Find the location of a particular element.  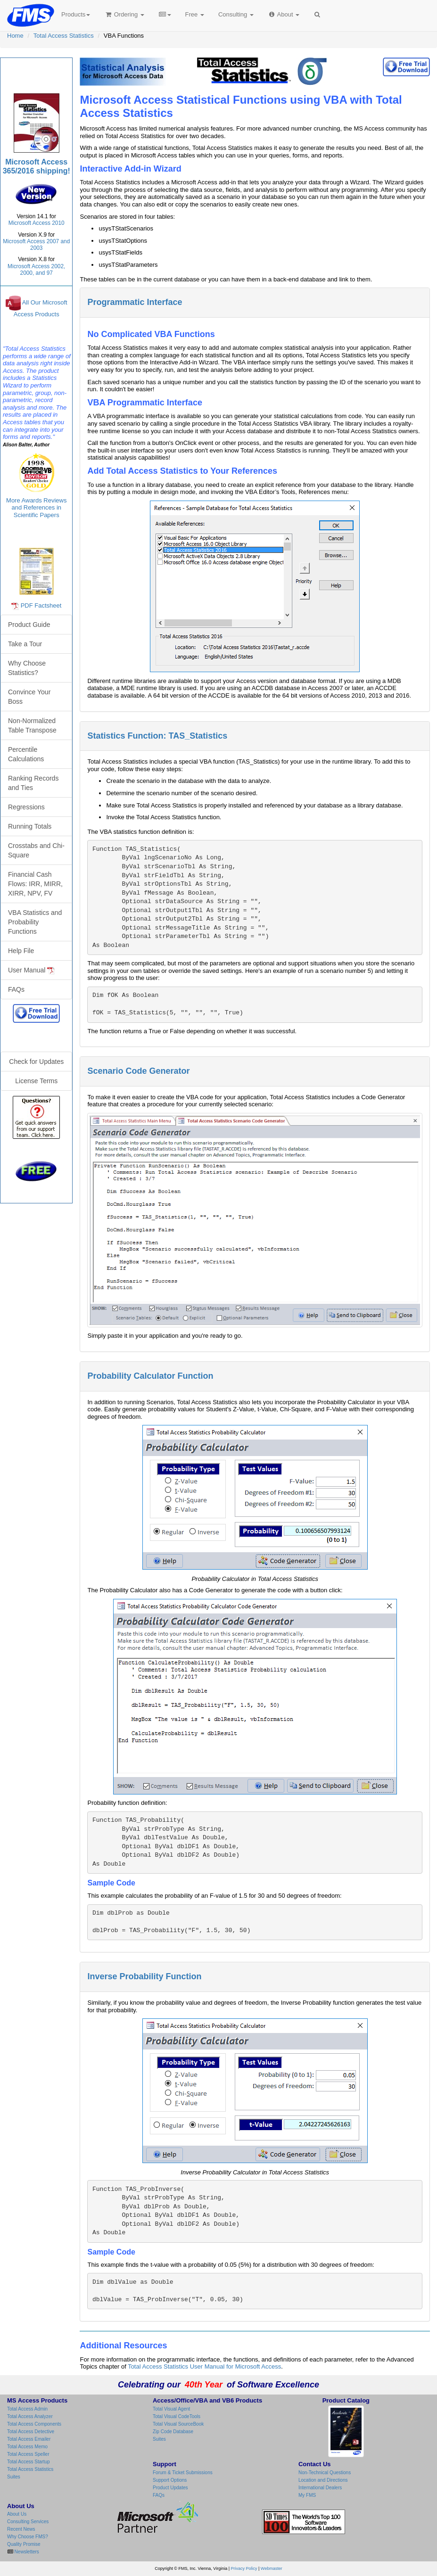

Financial Cash Flows: IRR, MIRR, XIRR, NPV, FV is located at coordinates (35, 884).